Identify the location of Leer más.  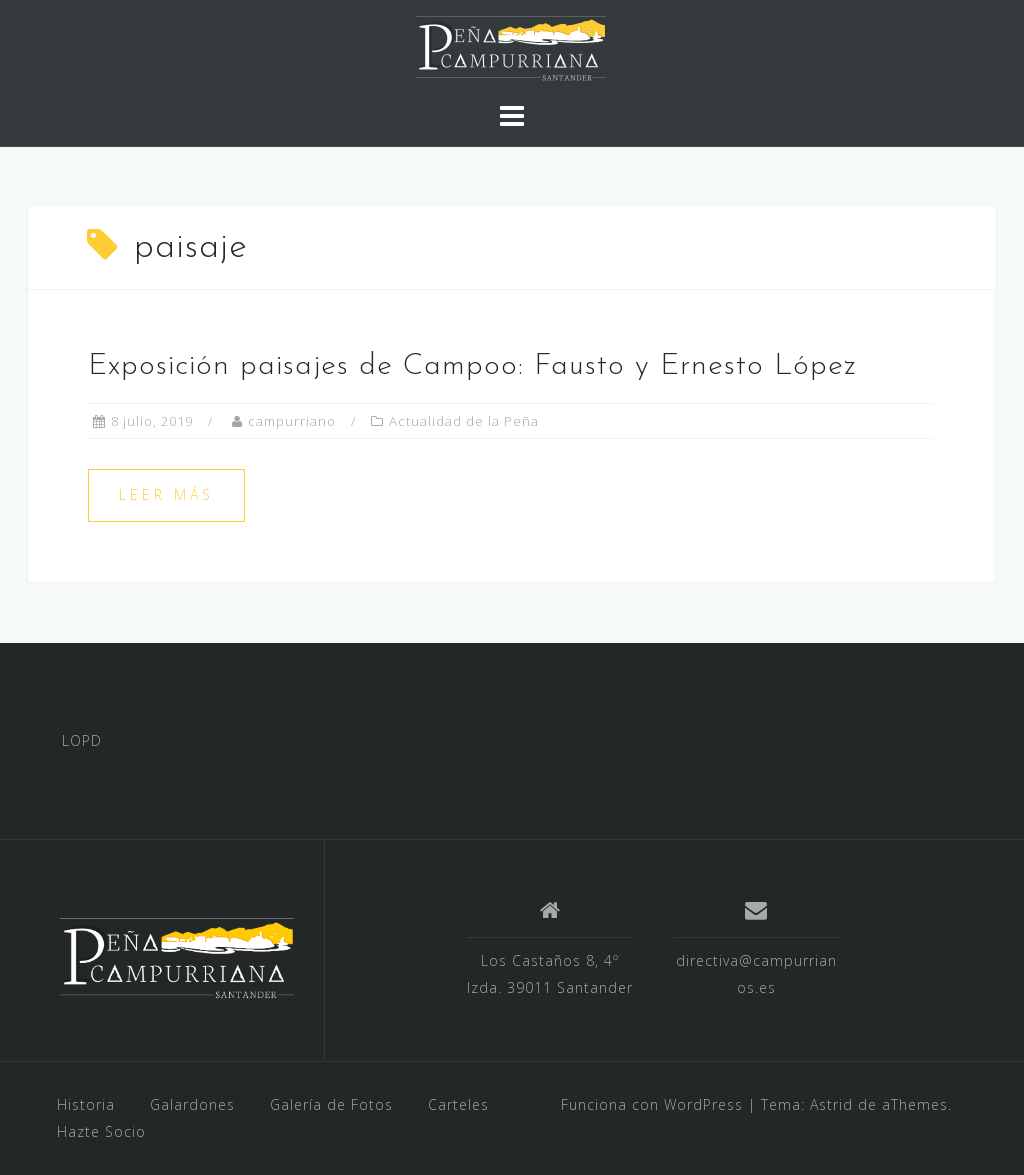
(166, 494).